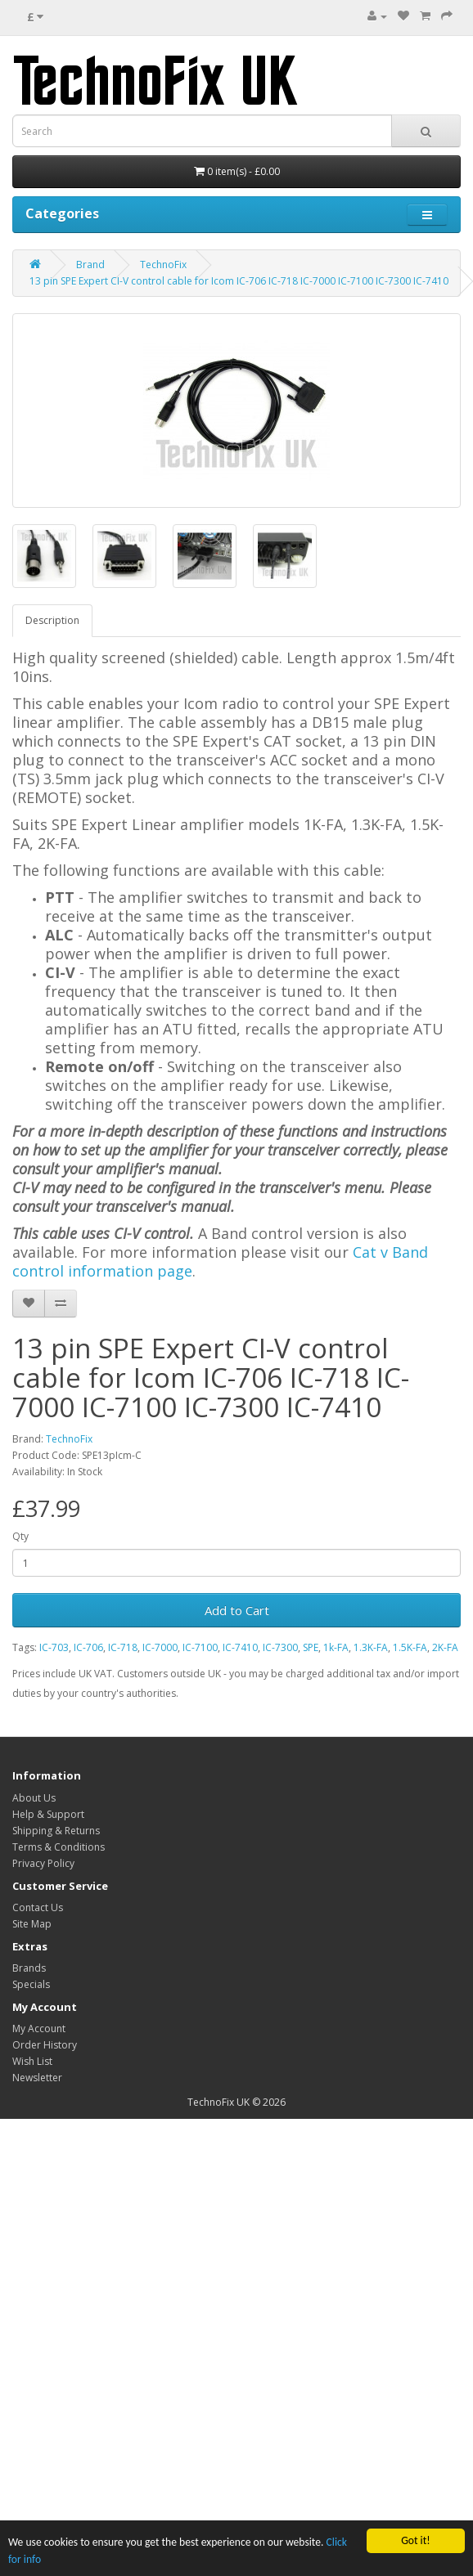  I want to click on Brands, so click(29, 1968).